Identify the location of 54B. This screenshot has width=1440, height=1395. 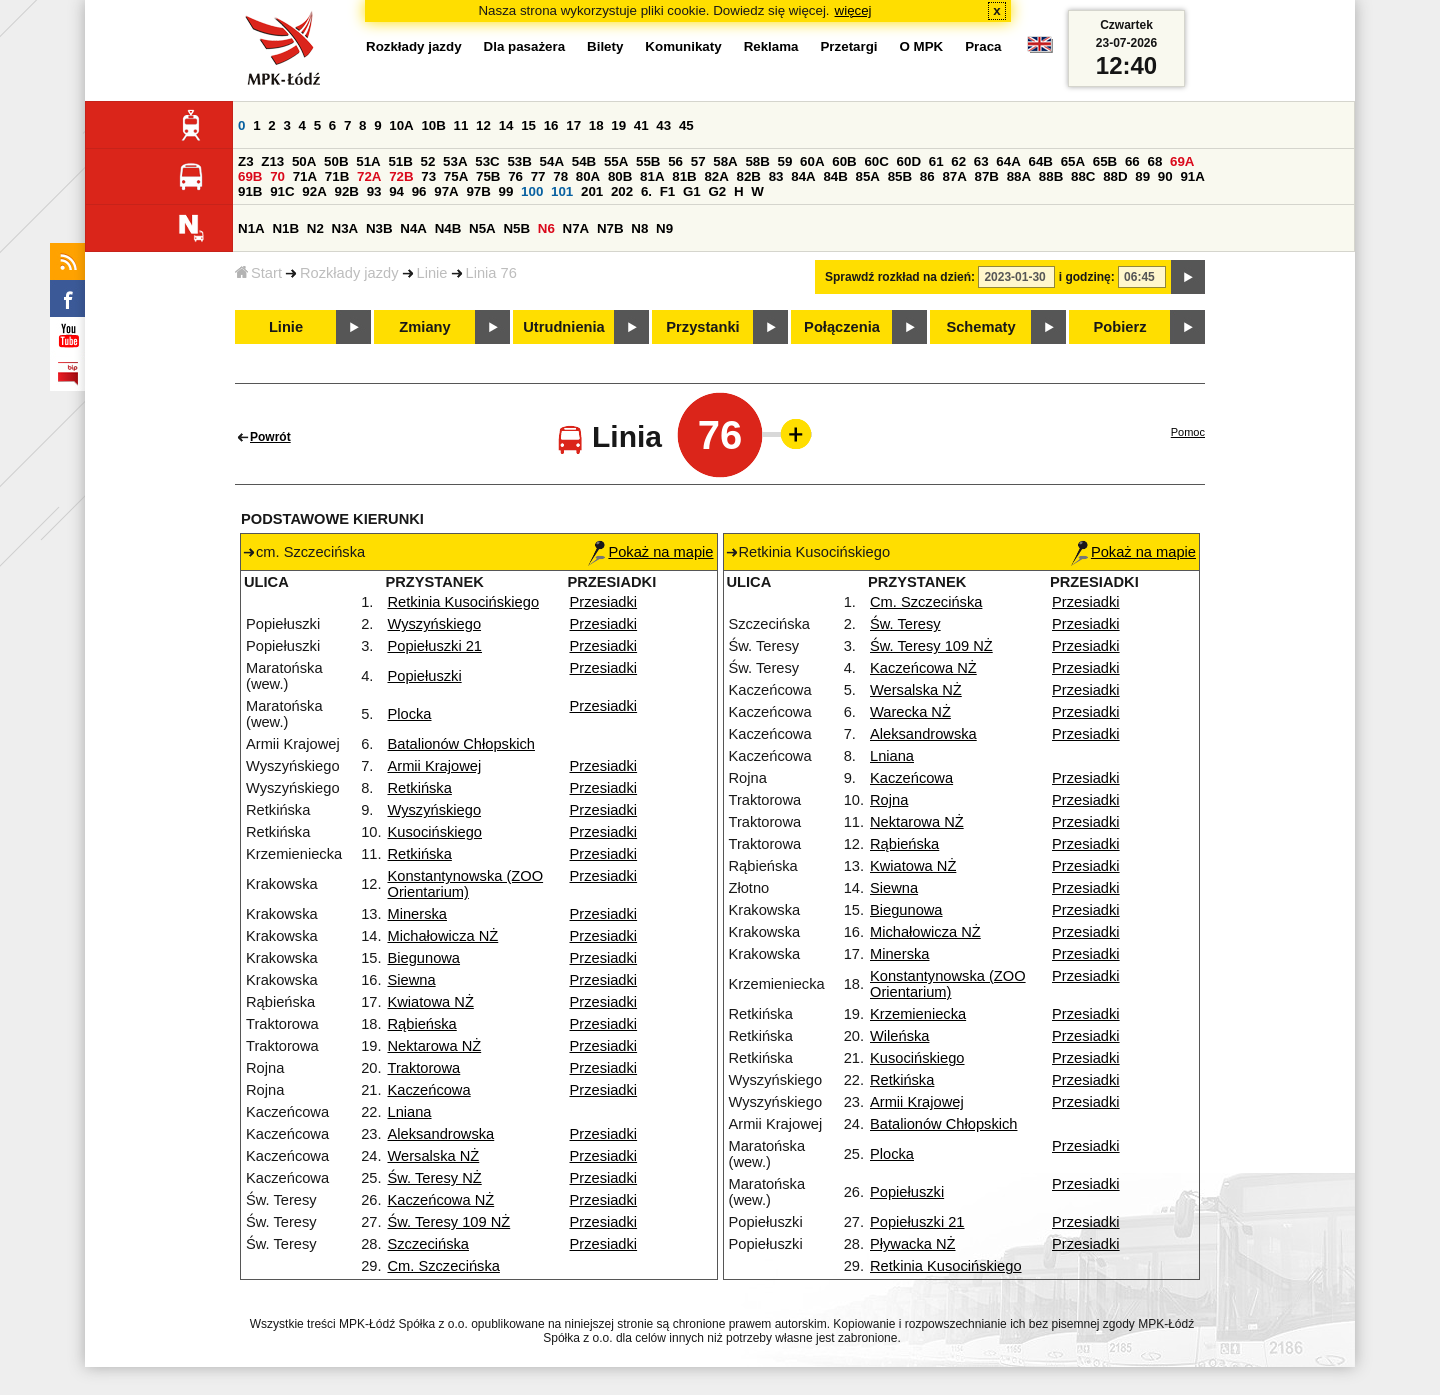
(584, 161).